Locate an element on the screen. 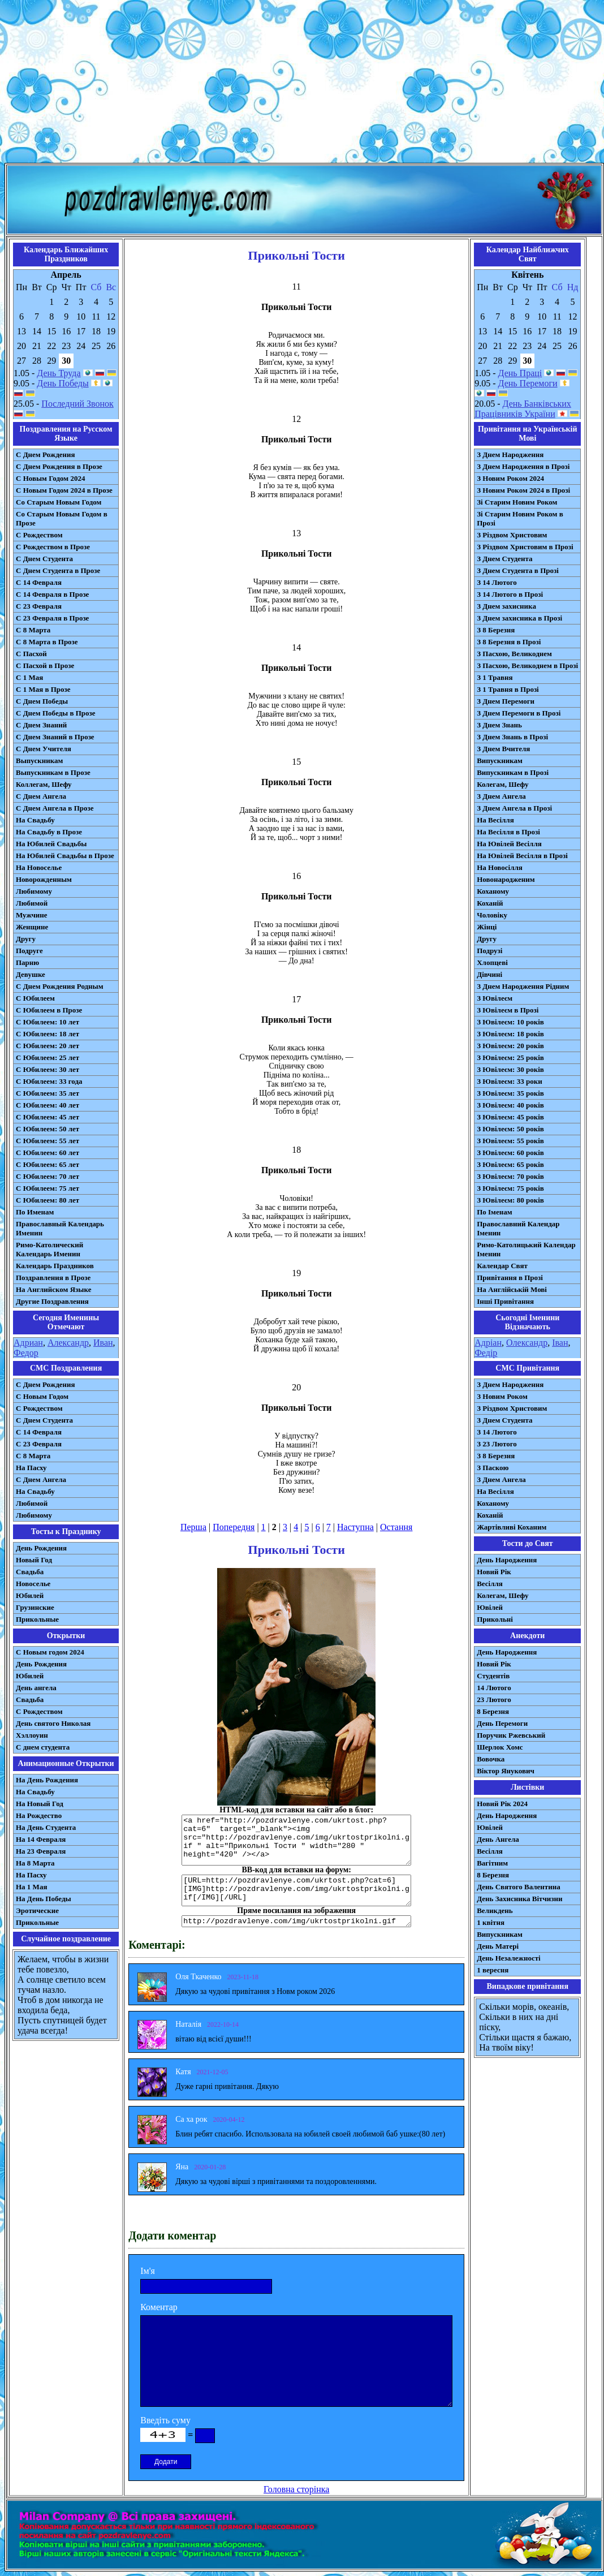 This screenshot has width=604, height=2576. День святого Николая is located at coordinates (53, 1723).